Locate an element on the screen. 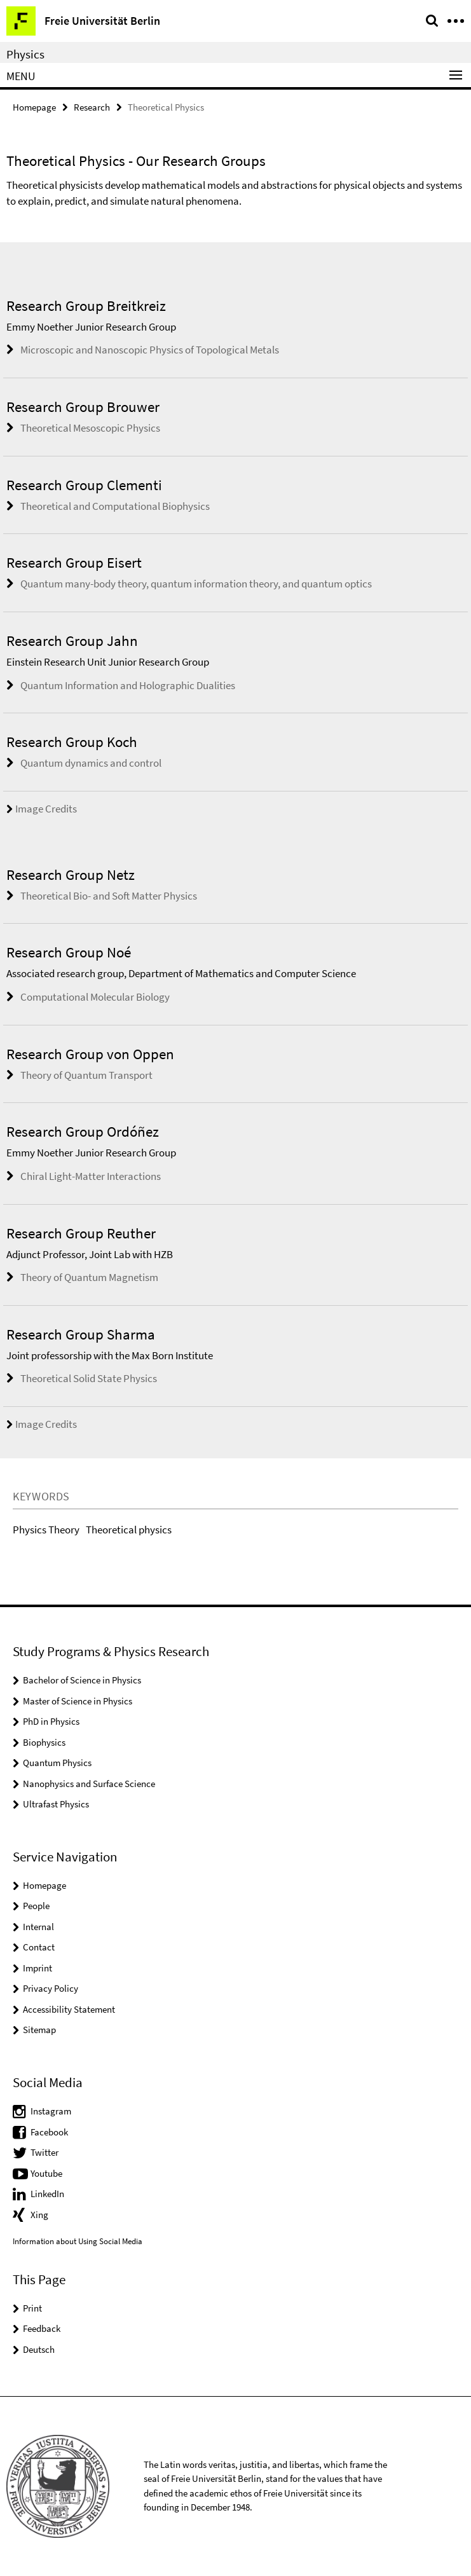 The height and width of the screenshot is (2576, 471). Computational Molecular Biology is located at coordinates (95, 997).